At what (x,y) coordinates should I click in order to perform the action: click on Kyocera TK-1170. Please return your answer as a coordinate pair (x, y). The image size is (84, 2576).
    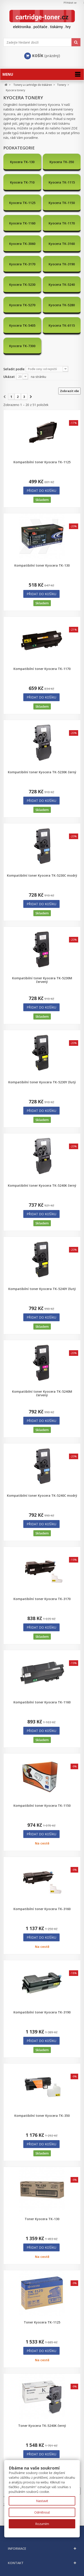
    Looking at the image, I should click on (62, 223).